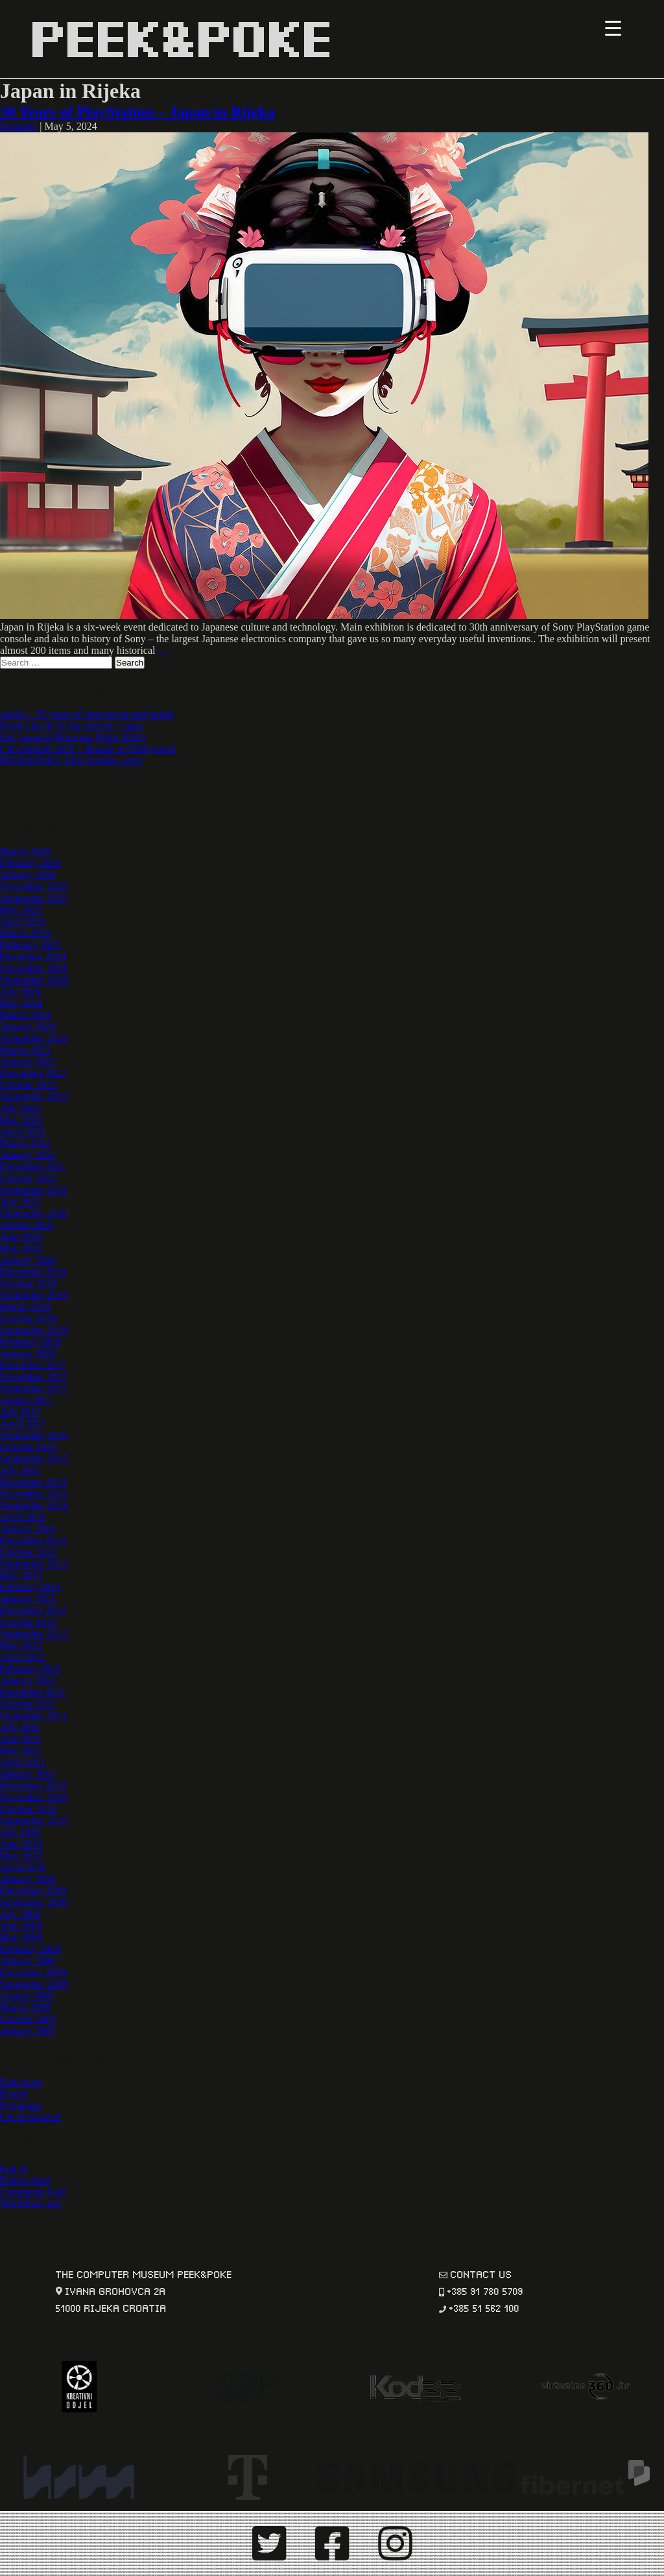  What do you see at coordinates (28, 1598) in the screenshot?
I see `January 2013` at bounding box center [28, 1598].